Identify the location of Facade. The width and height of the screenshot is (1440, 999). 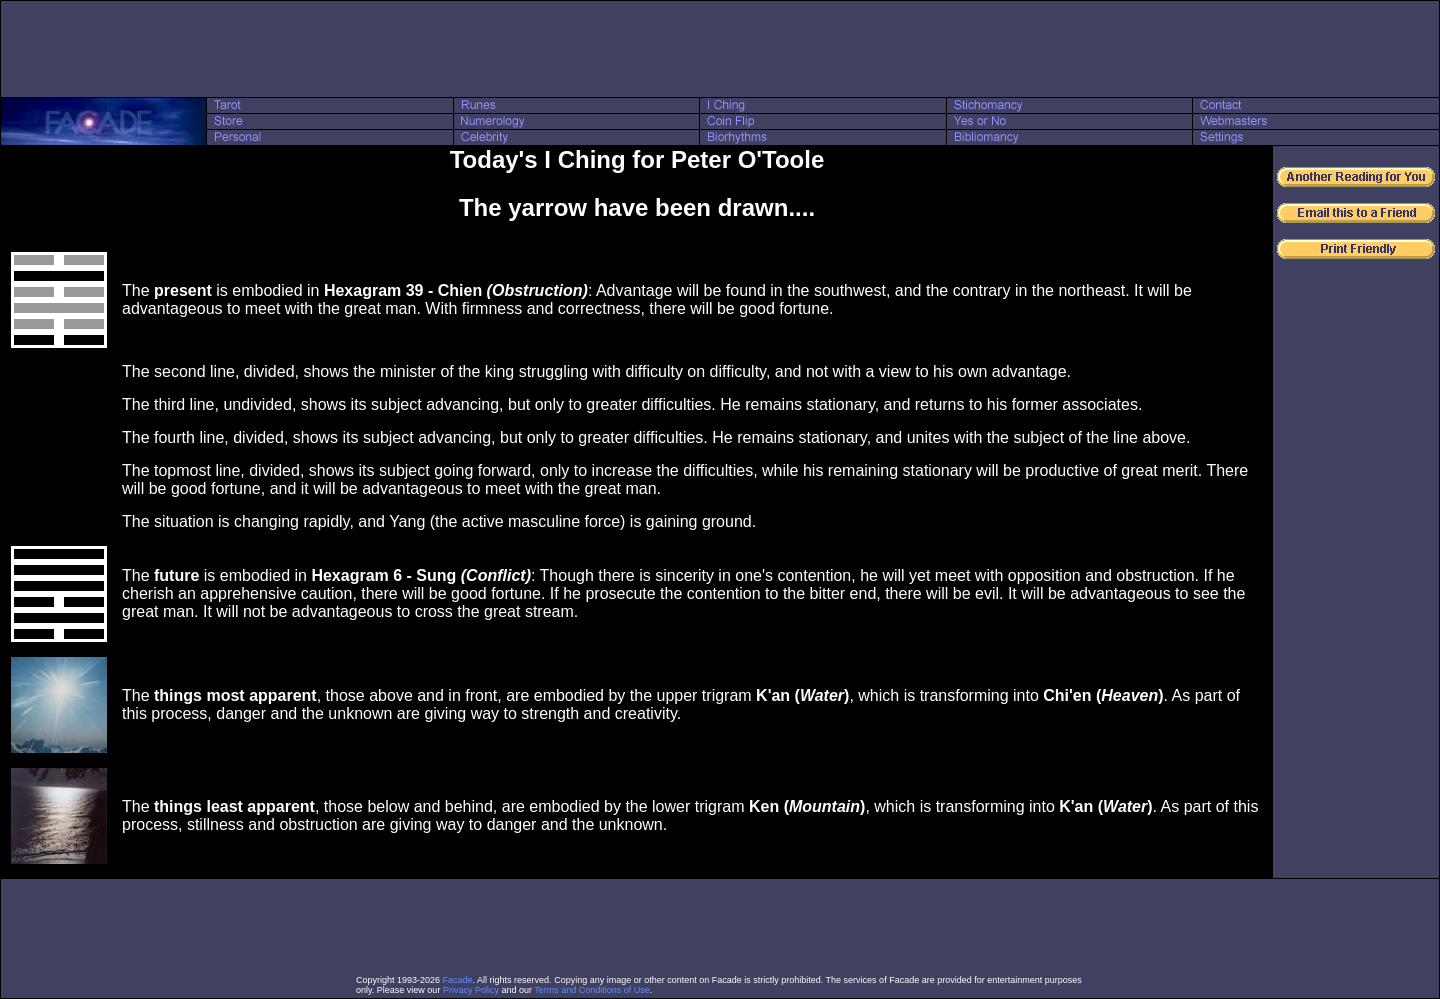
(458, 980).